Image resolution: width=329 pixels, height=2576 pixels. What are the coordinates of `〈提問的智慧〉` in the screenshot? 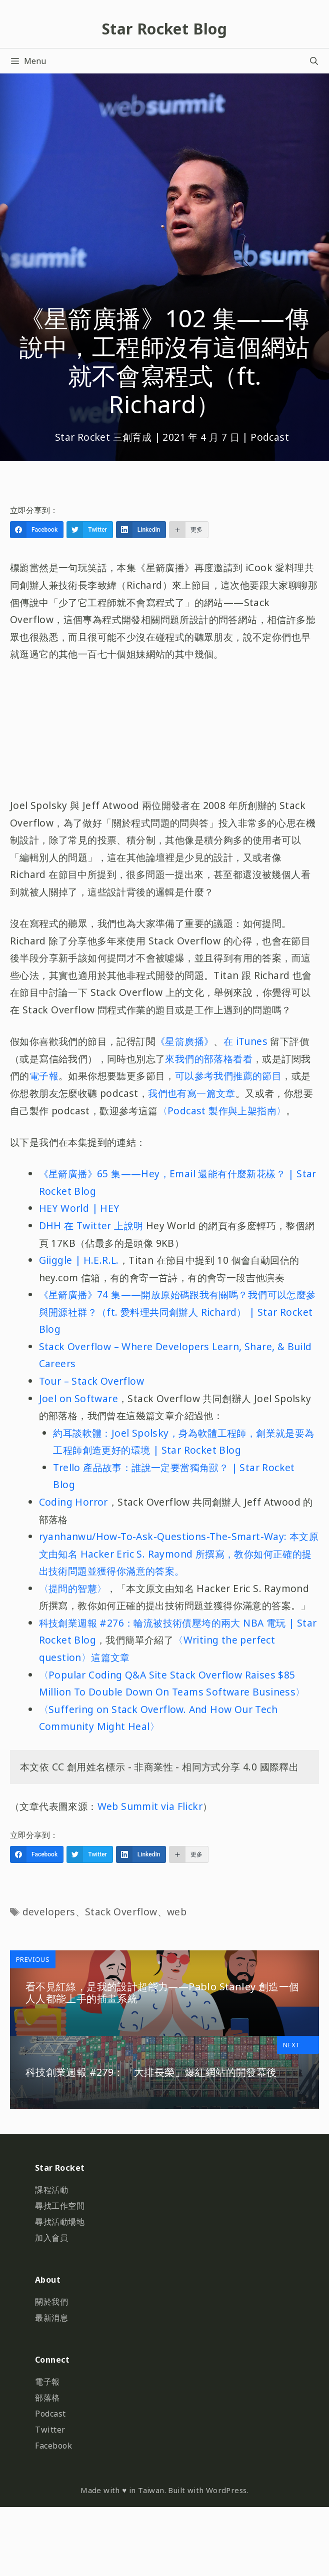 It's located at (73, 1588).